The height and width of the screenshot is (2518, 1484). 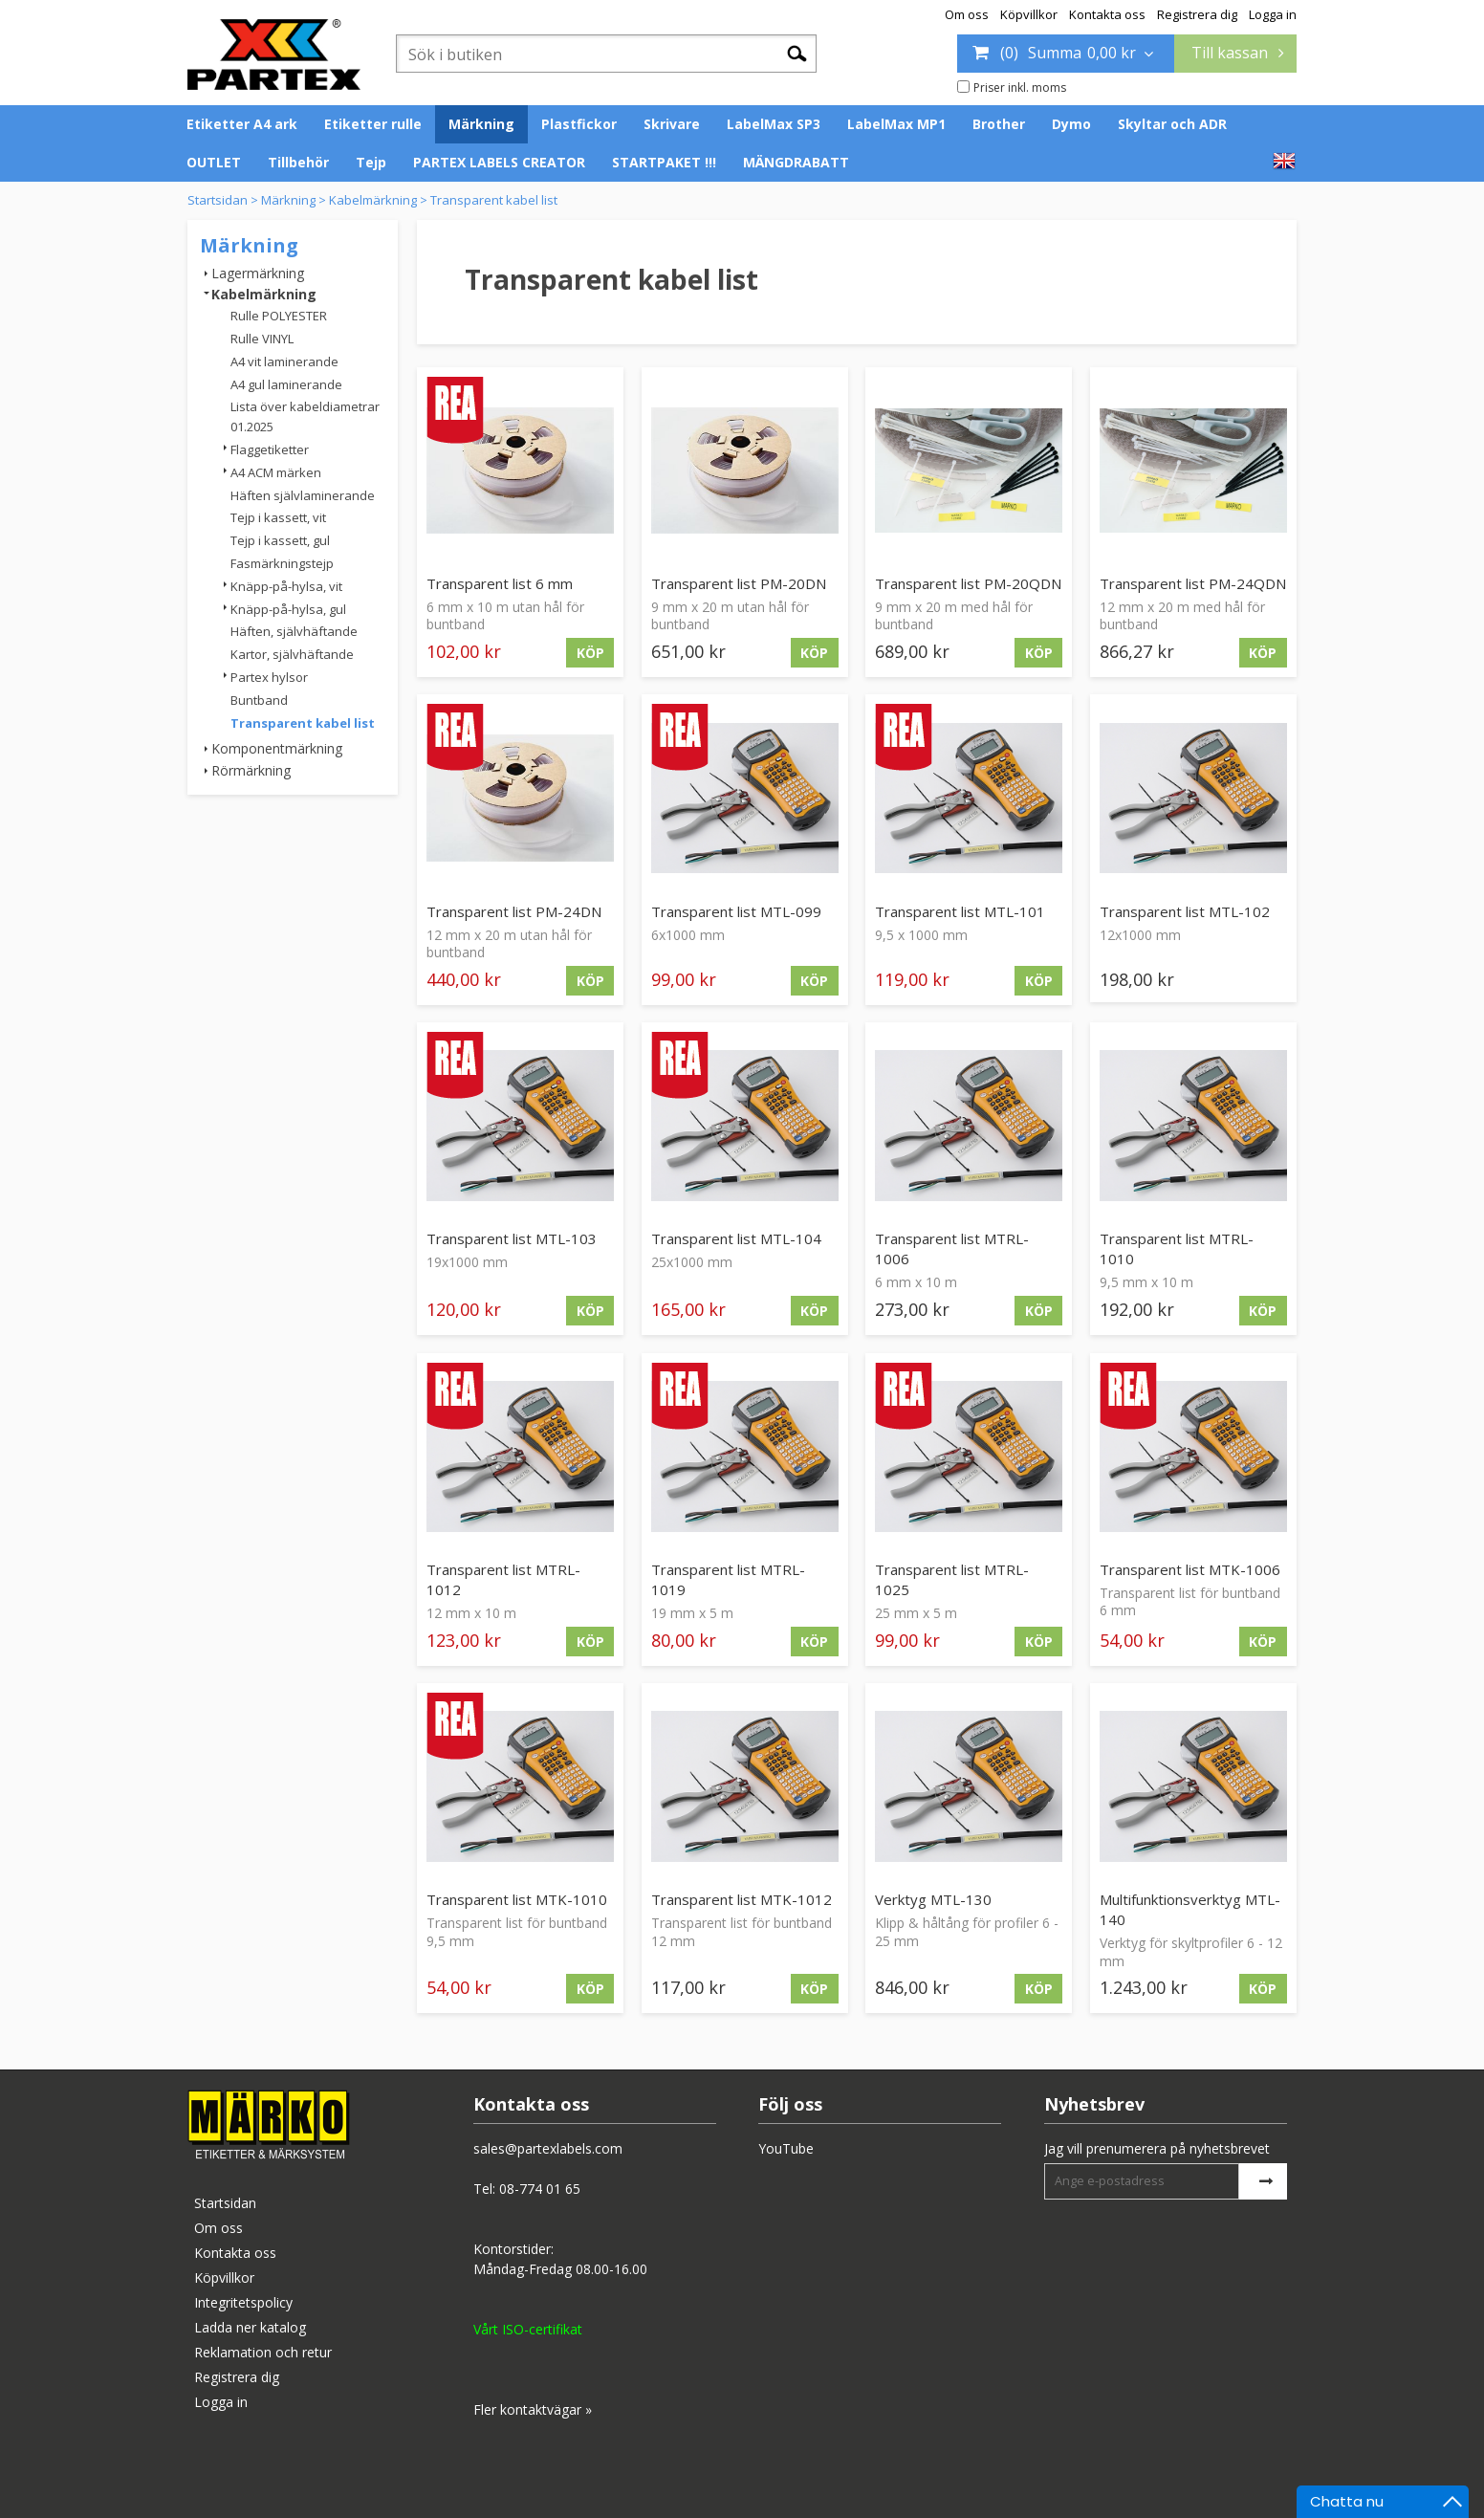 What do you see at coordinates (284, 361) in the screenshot?
I see `A4 vit laminerande` at bounding box center [284, 361].